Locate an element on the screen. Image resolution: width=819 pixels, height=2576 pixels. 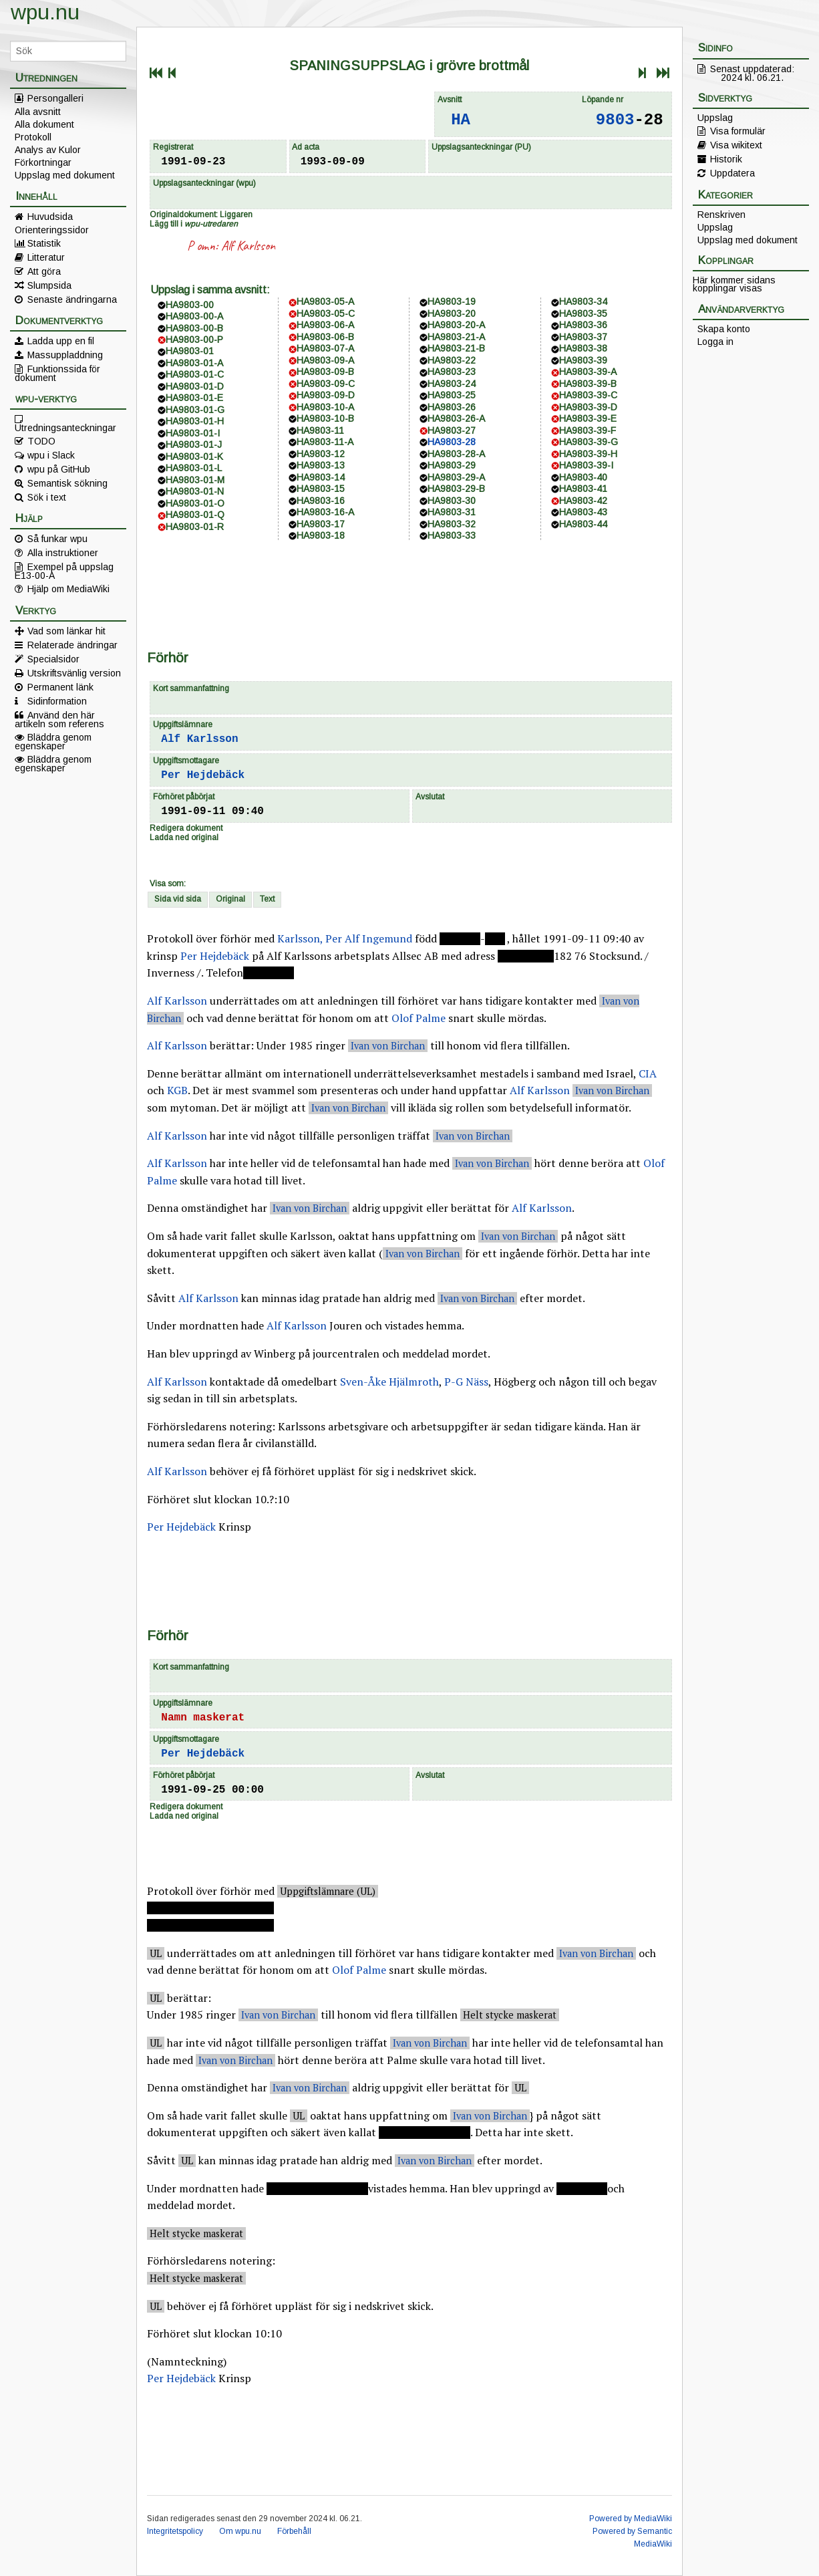
HA9803-14 is located at coordinates (321, 477).